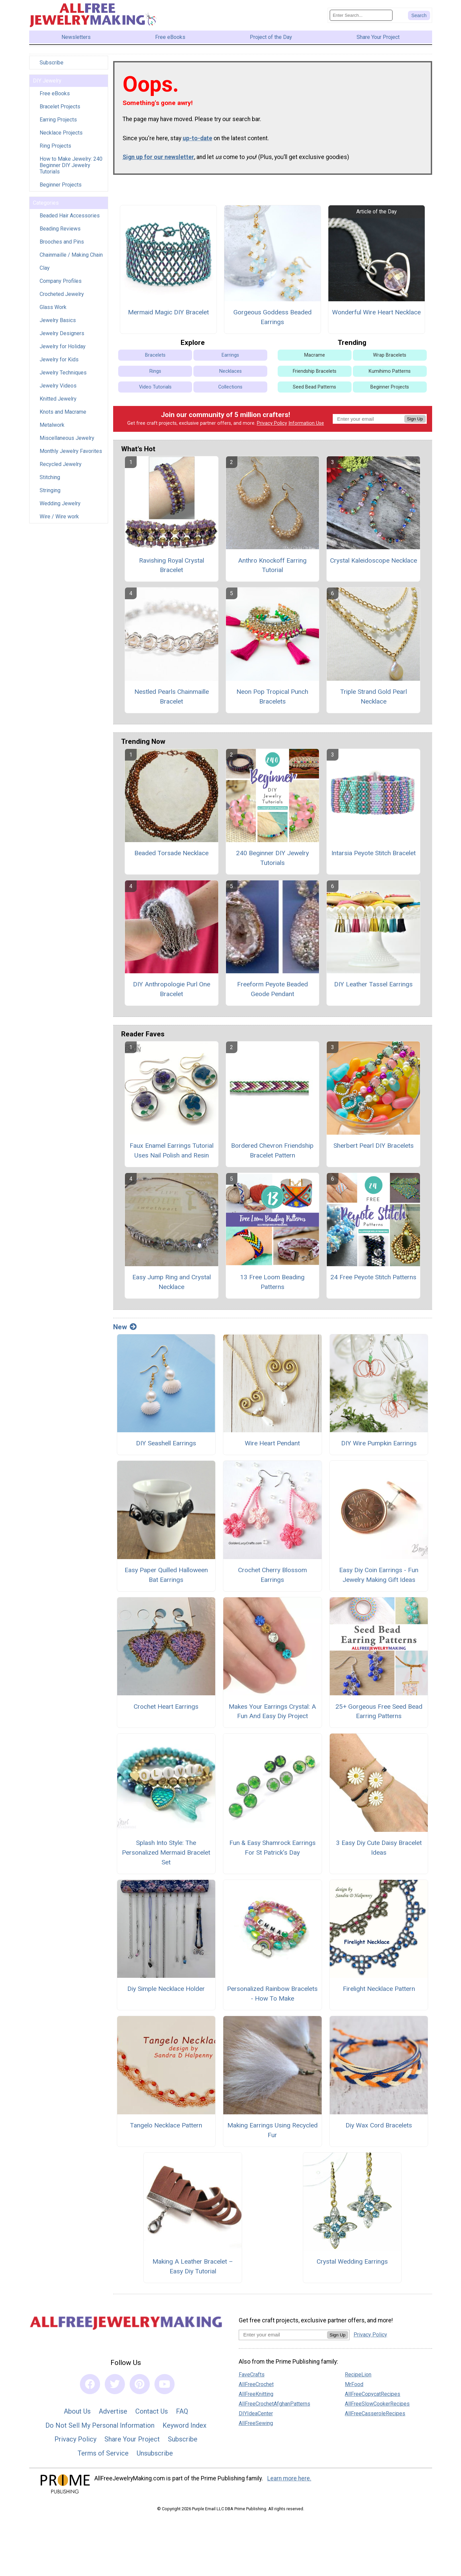 The width and height of the screenshot is (461, 2576). I want to click on Recycled Jewelry, so click(61, 469).